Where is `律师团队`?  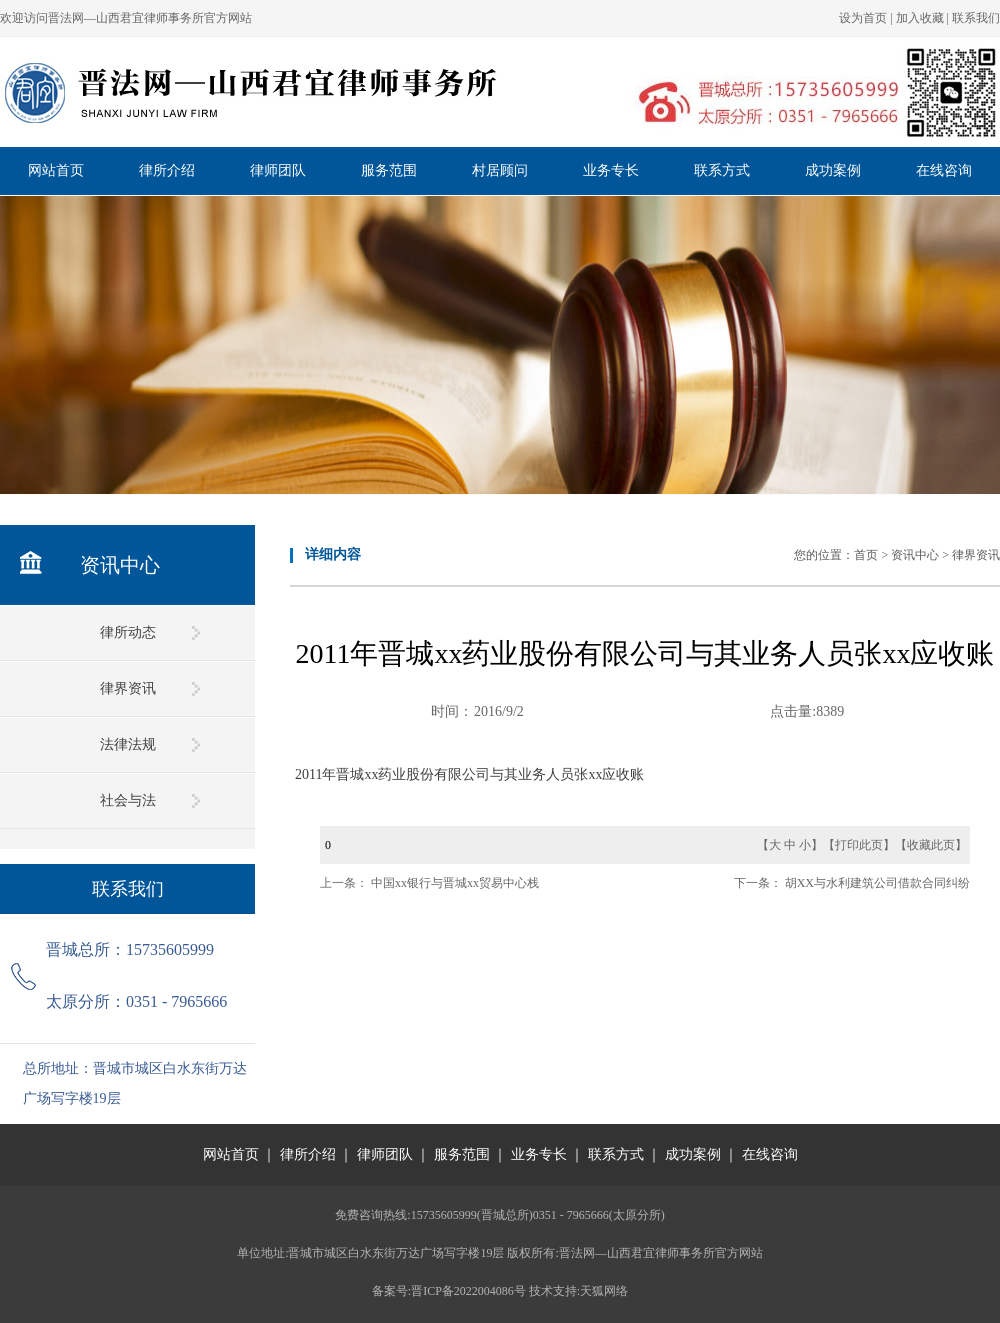 律师团队 is located at coordinates (278, 170).